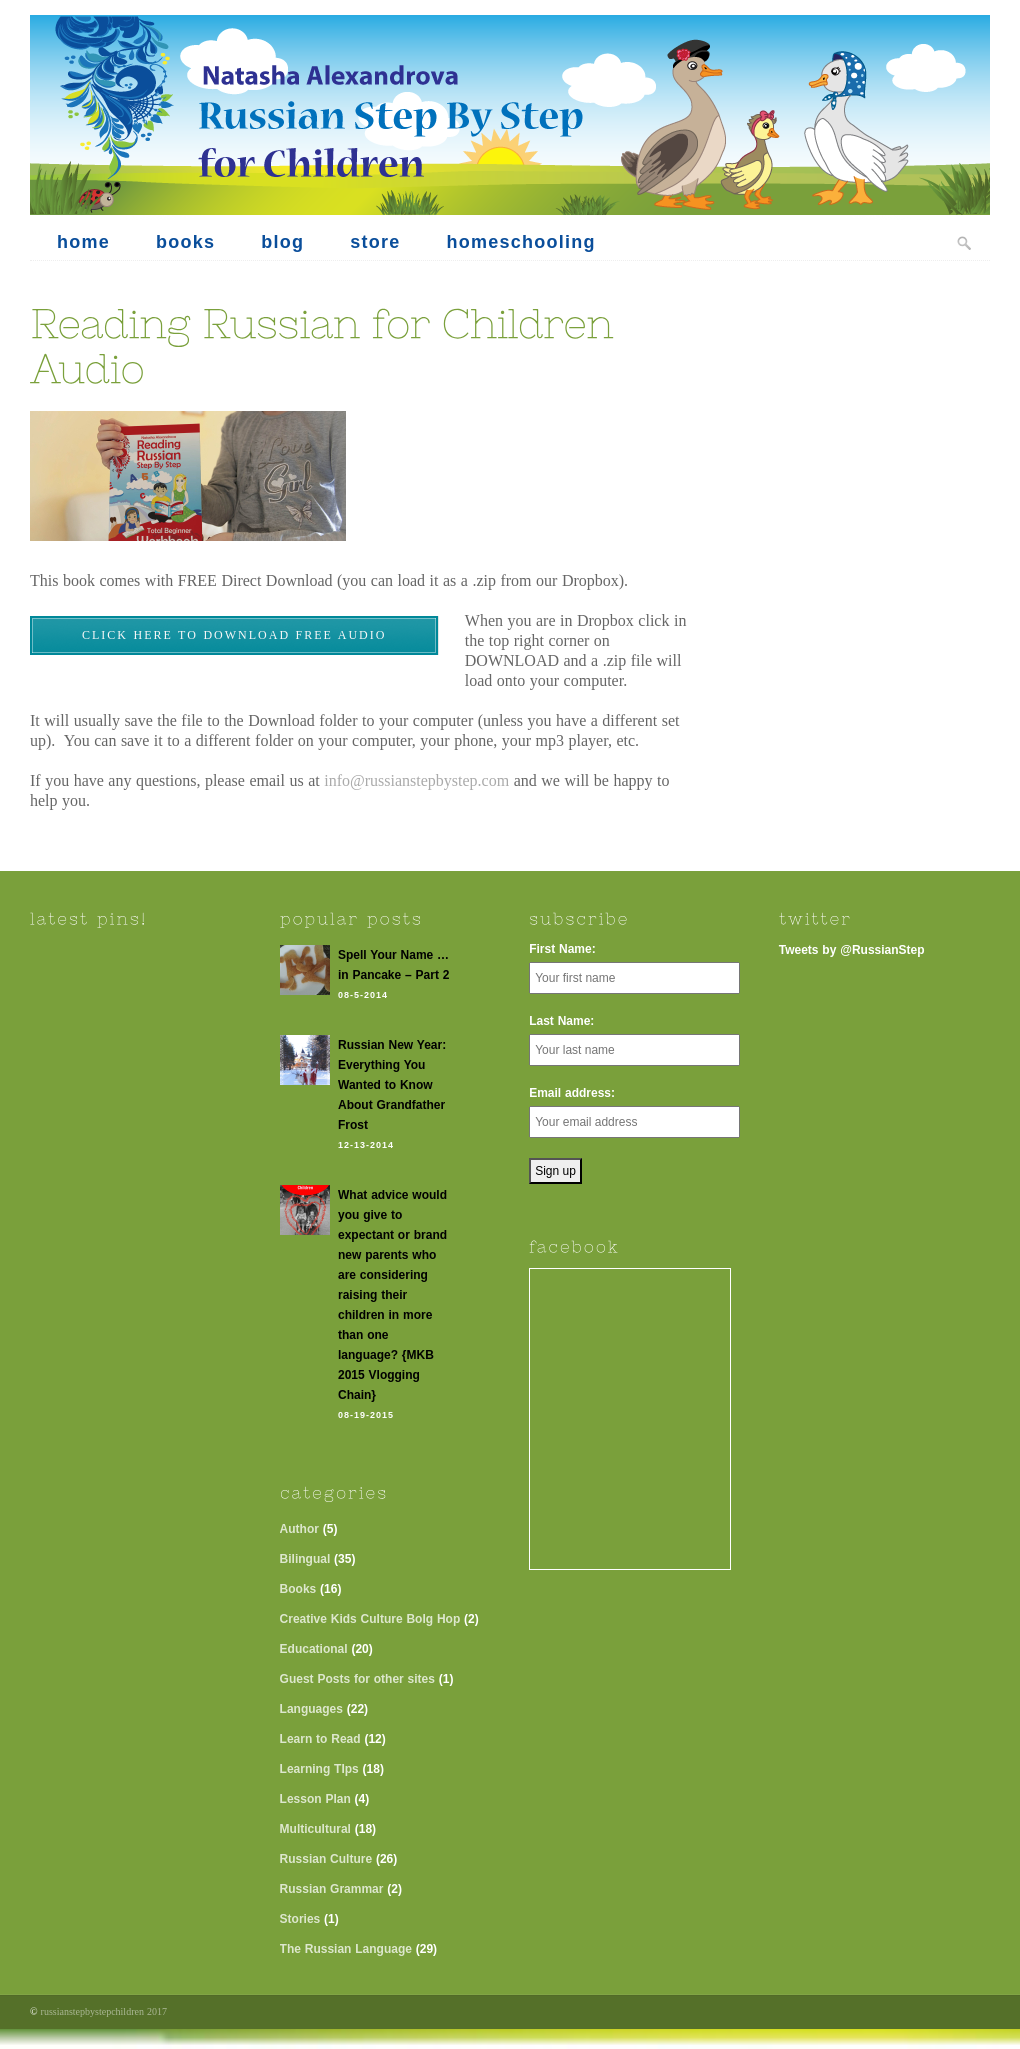  What do you see at coordinates (561, 1021) in the screenshot?
I see `Last Name:` at bounding box center [561, 1021].